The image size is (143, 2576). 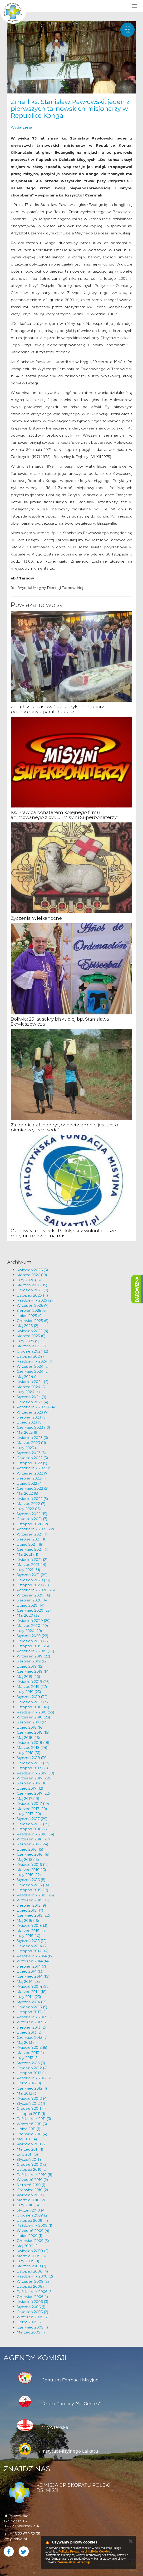 What do you see at coordinates (27, 1493) in the screenshot?
I see `Maj 2022 (6)` at bounding box center [27, 1493].